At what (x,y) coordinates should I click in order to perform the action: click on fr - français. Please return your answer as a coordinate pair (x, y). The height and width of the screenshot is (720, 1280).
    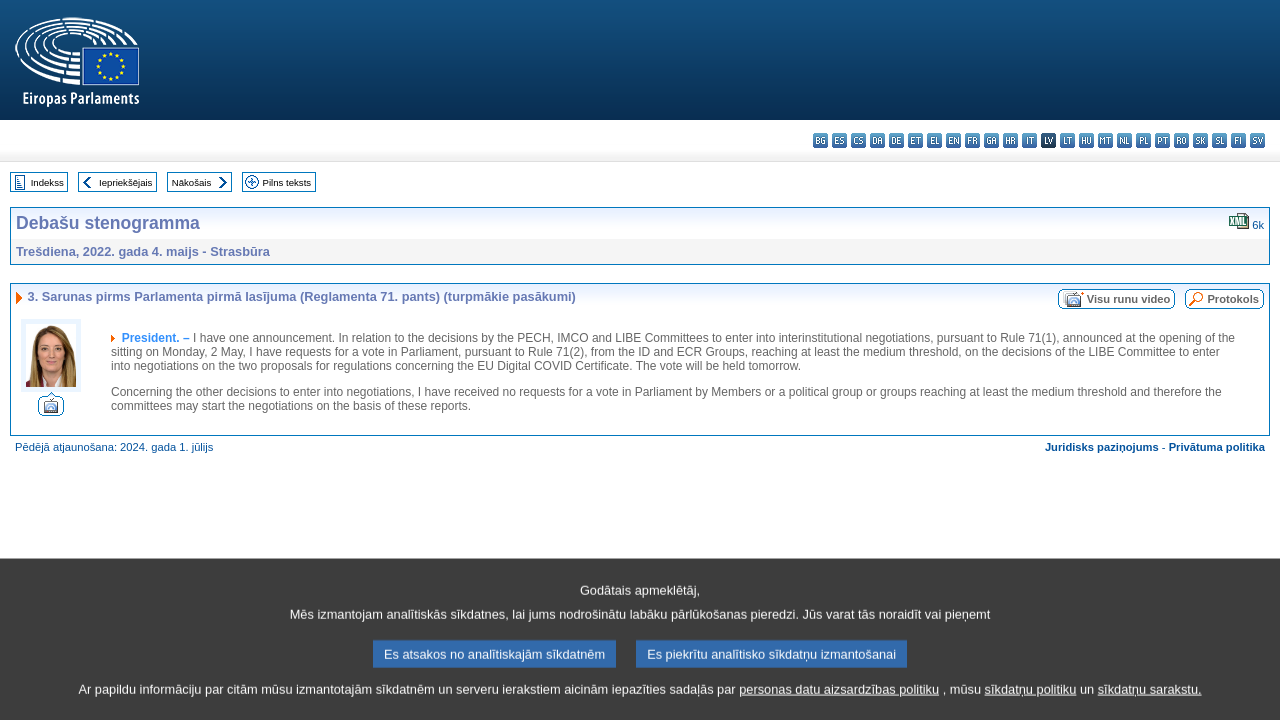
    Looking at the image, I should click on (972, 140).